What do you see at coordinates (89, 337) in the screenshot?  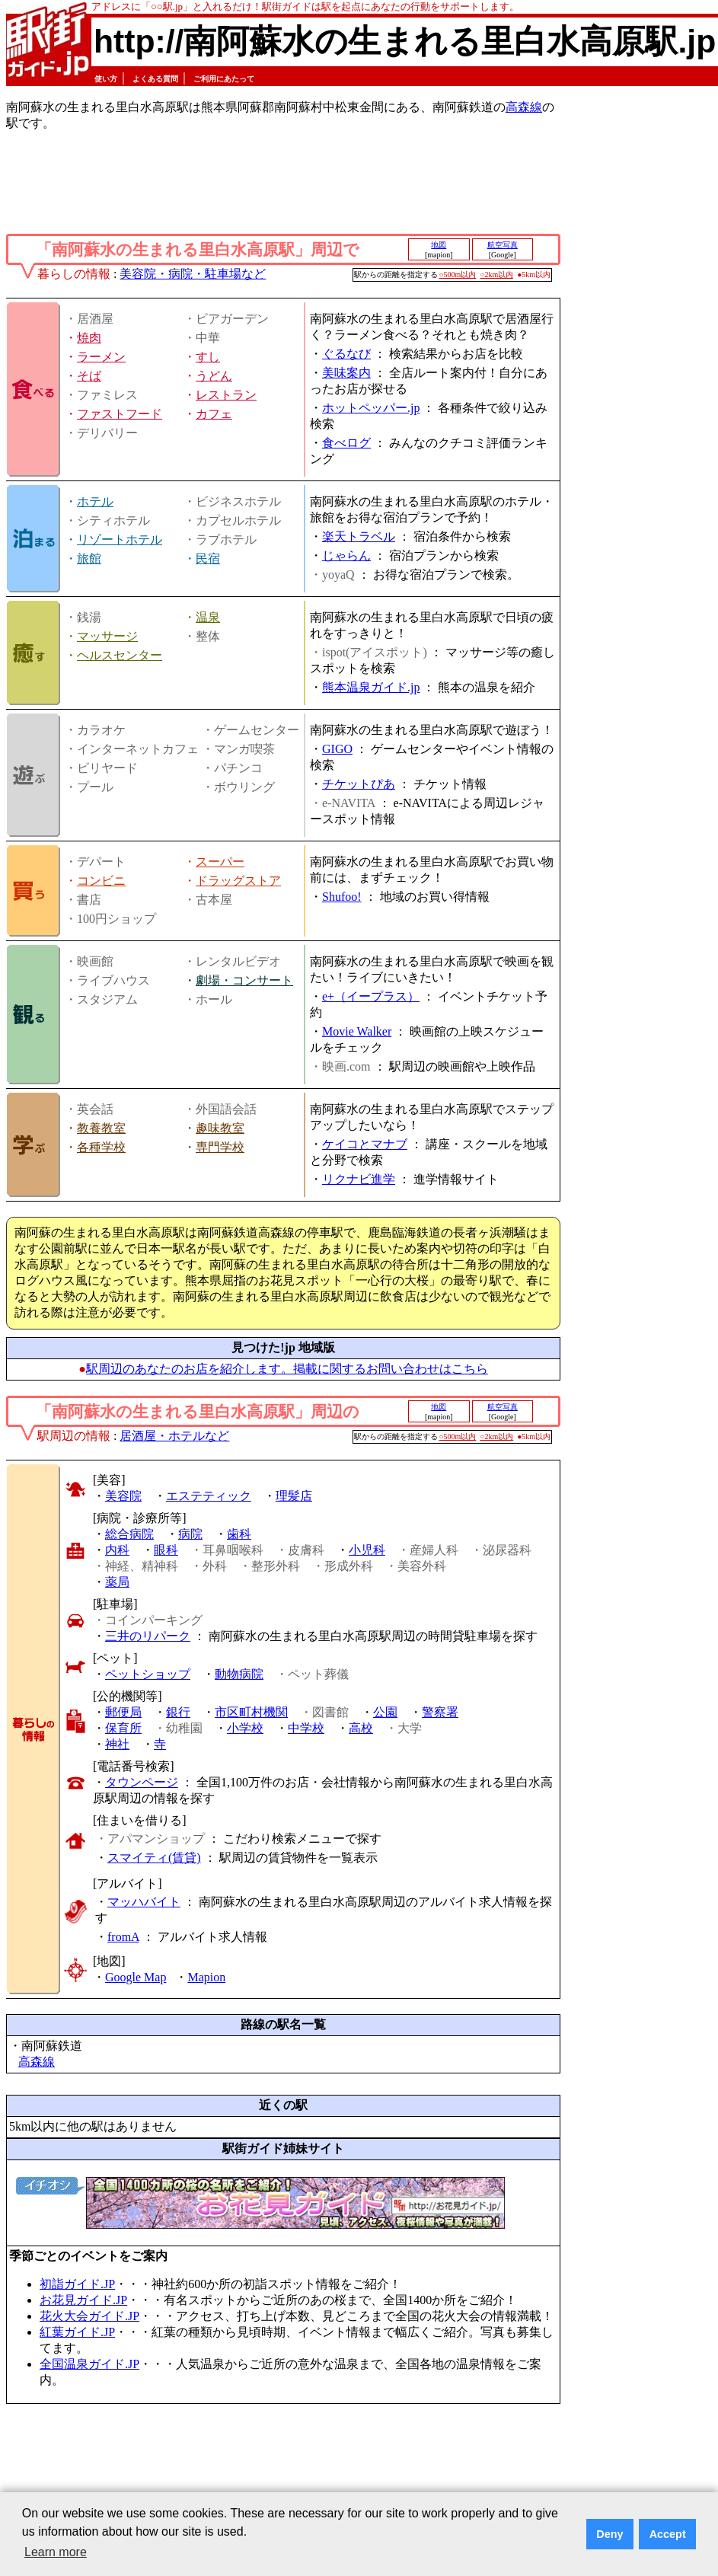 I see `焼肉` at bounding box center [89, 337].